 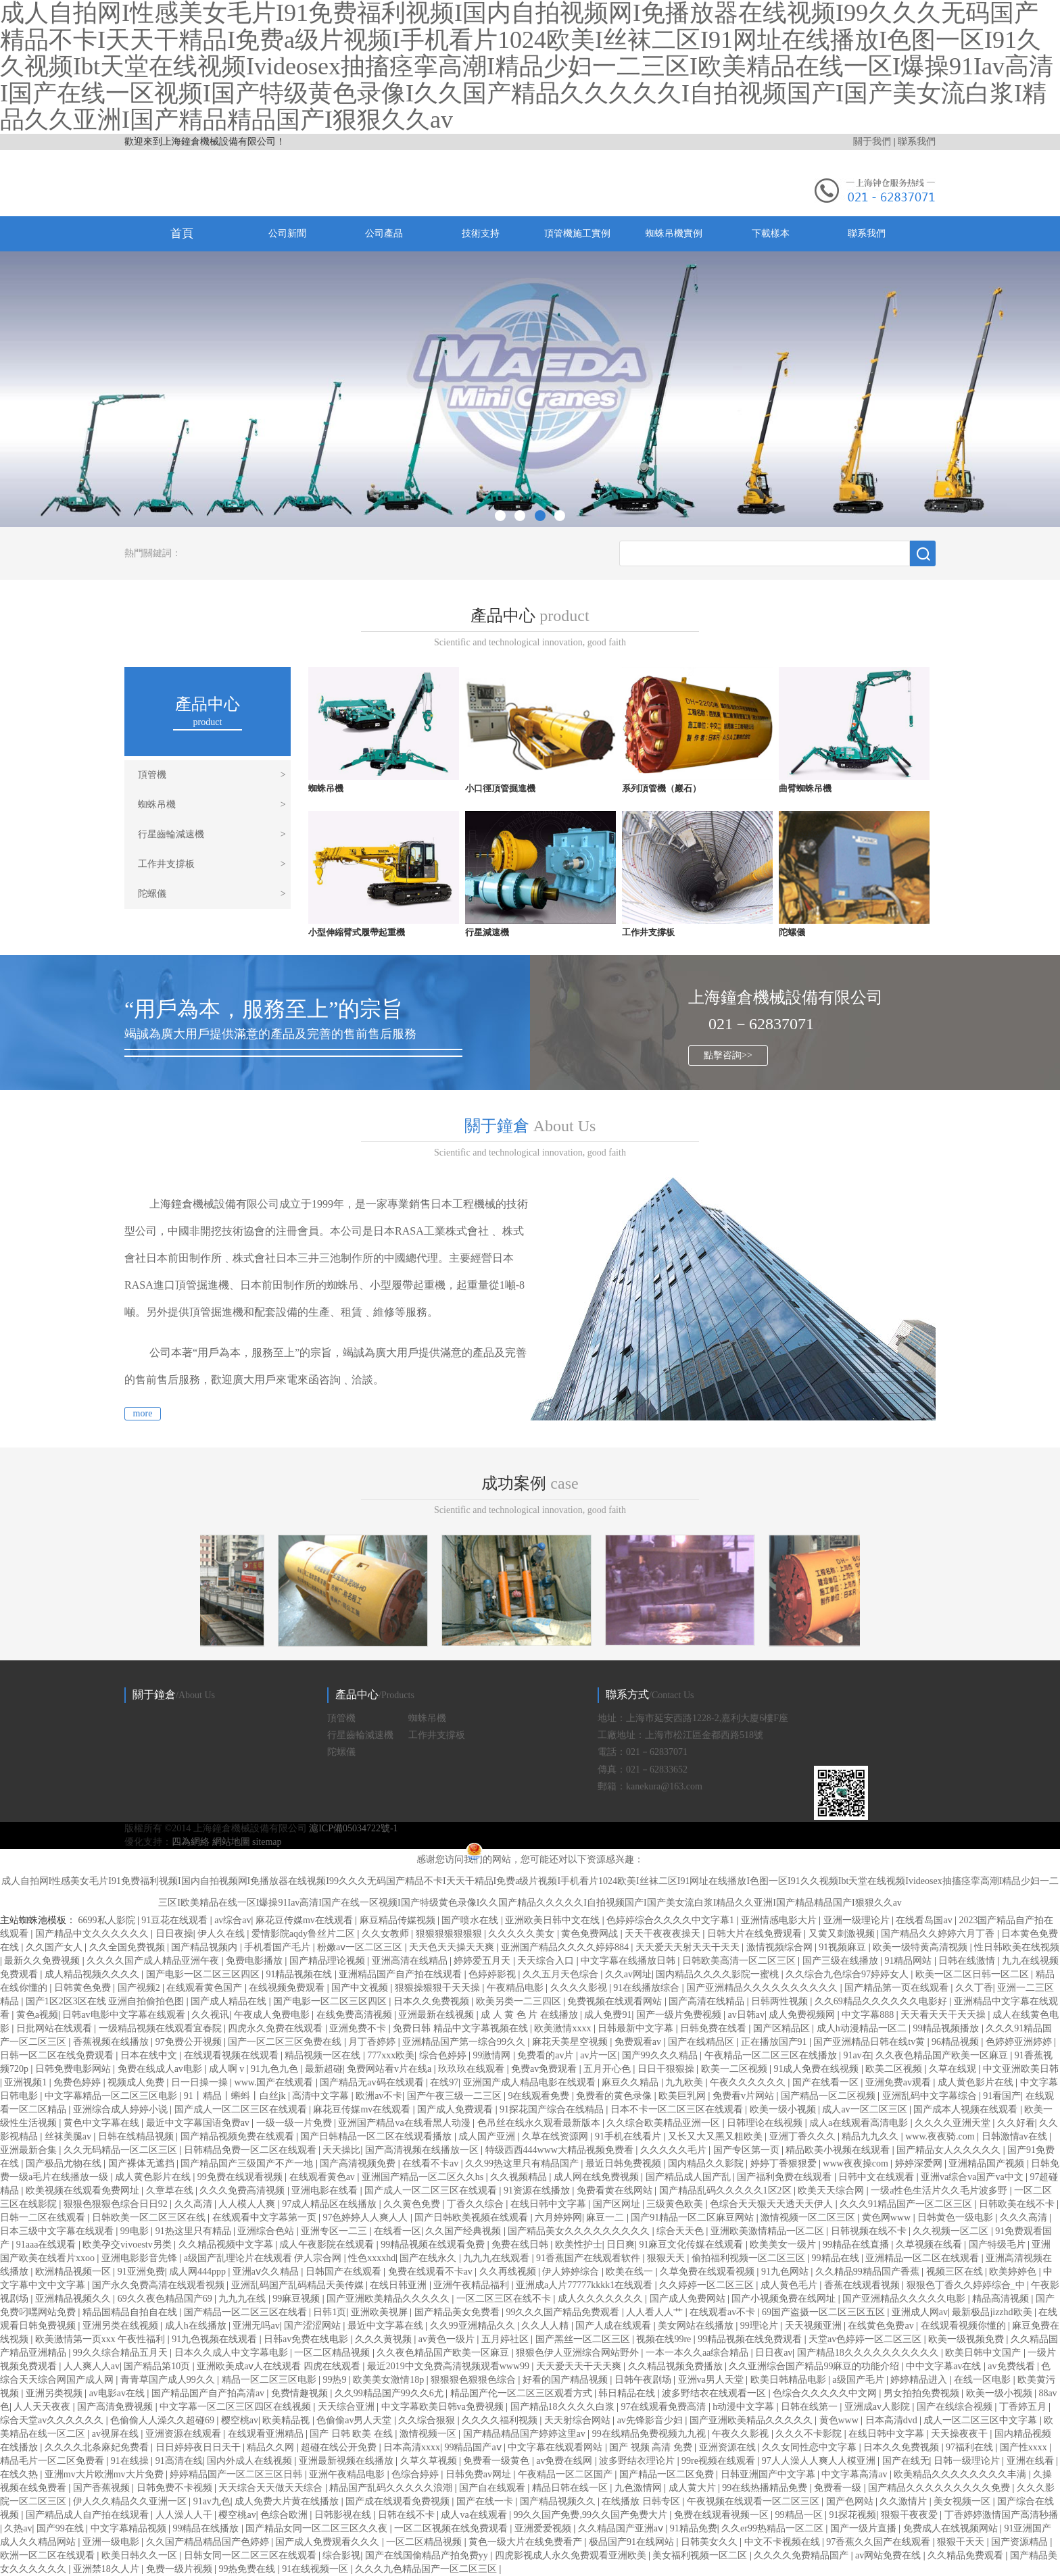 What do you see at coordinates (227, 2244) in the screenshot?
I see `久久精品视频中文字幕` at bounding box center [227, 2244].